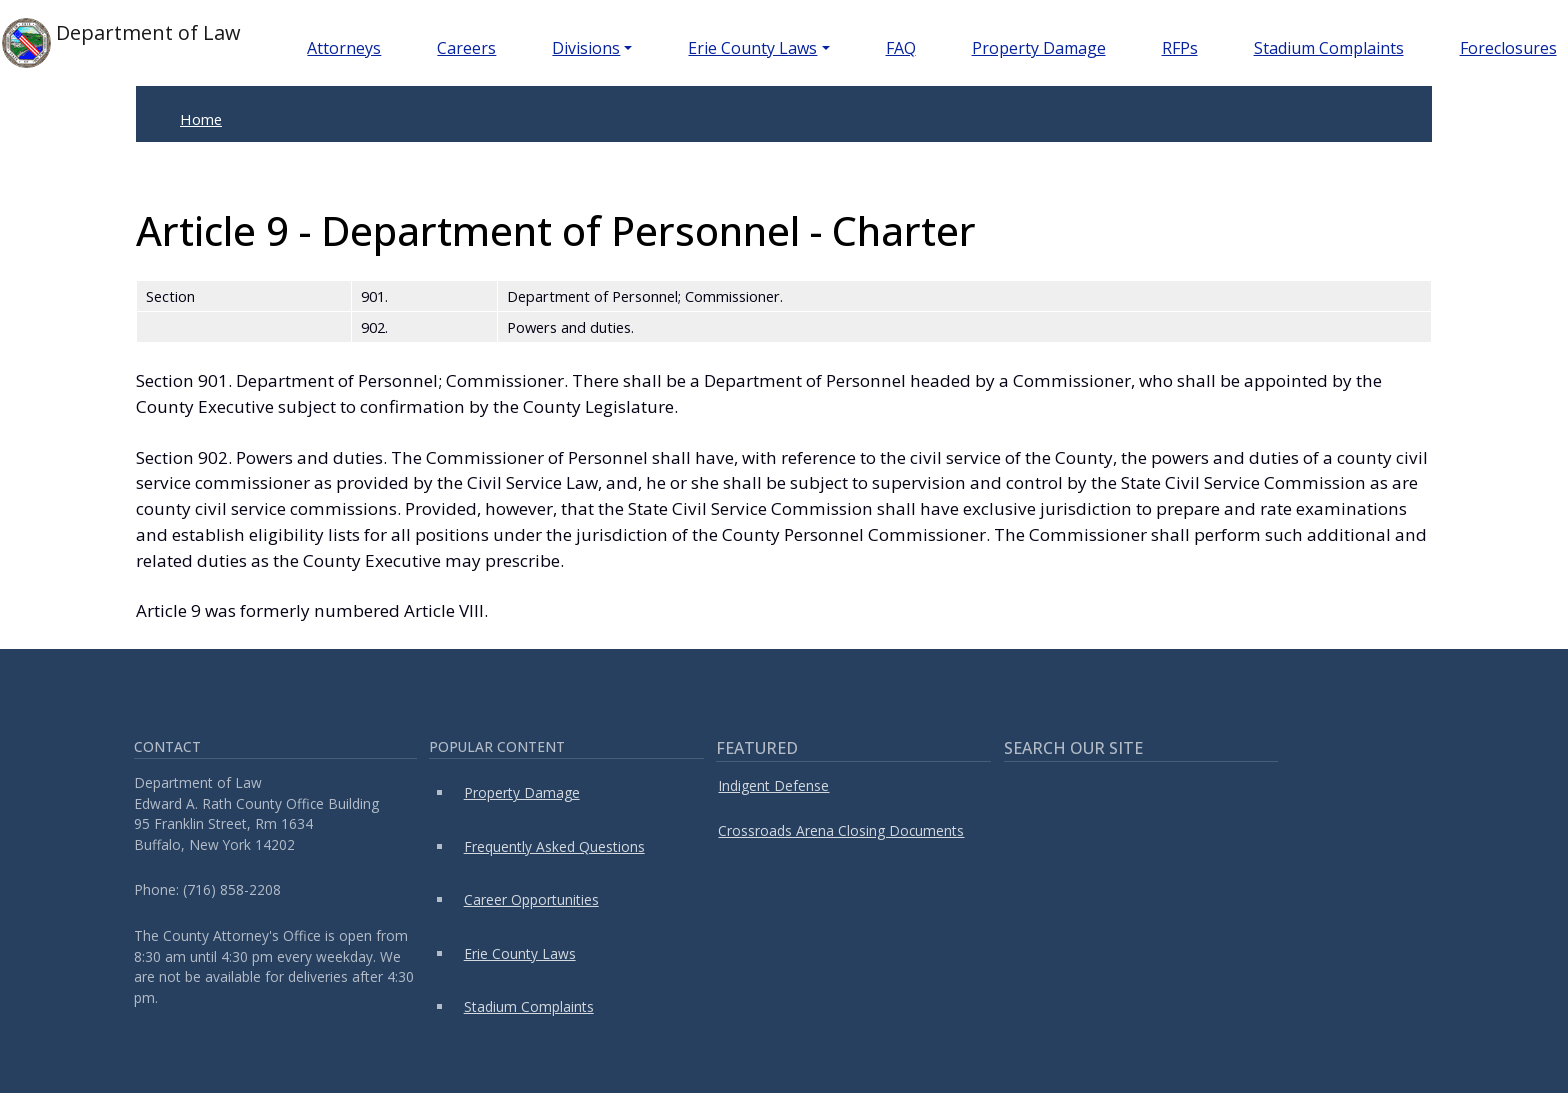 The height and width of the screenshot is (1093, 1568). Describe the element at coordinates (201, 119) in the screenshot. I see `Home` at that location.